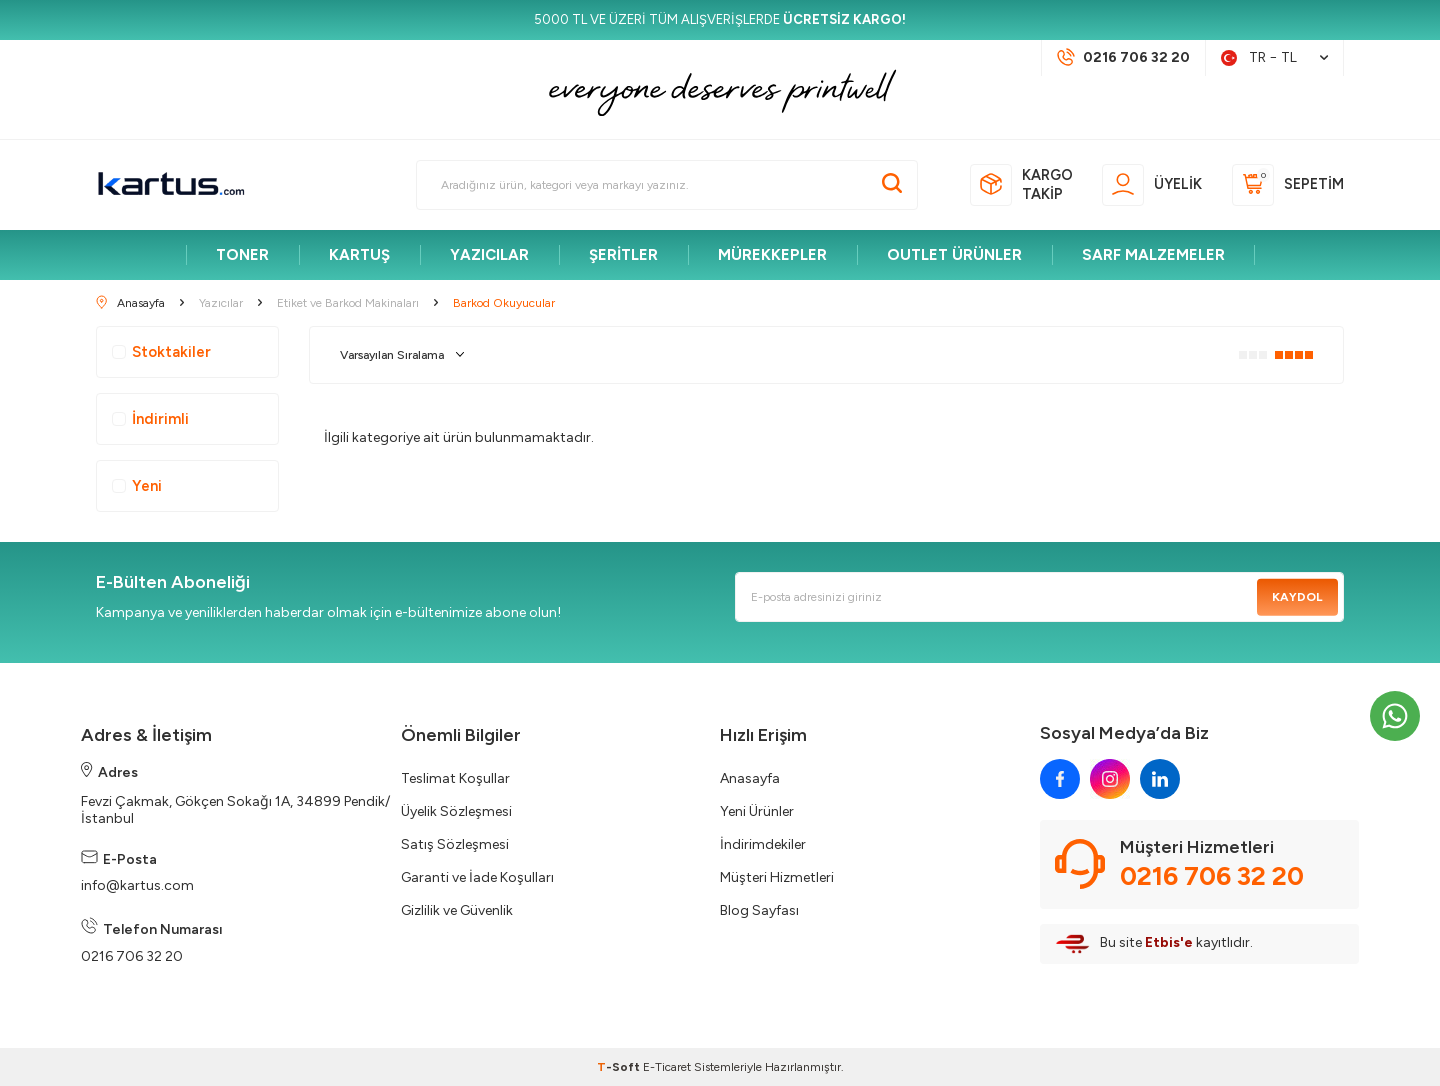 This screenshot has width=1440, height=1086. I want to click on Teslimat Koşullar, so click(455, 778).